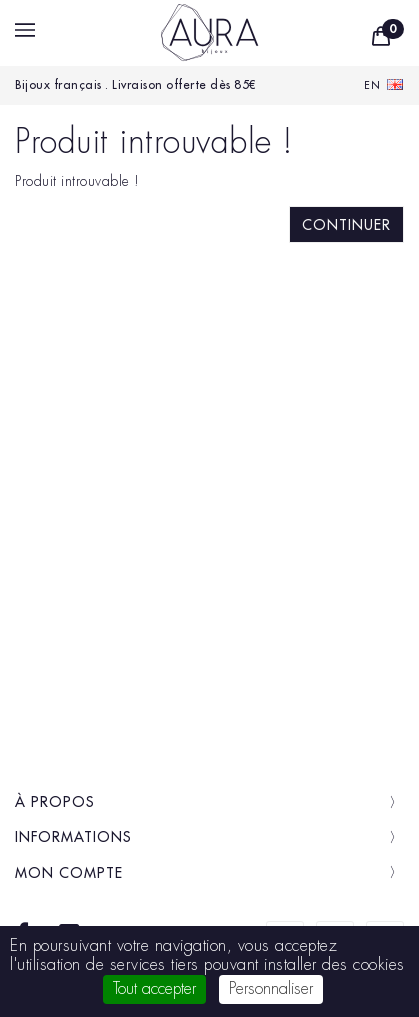 The width and height of the screenshot is (419, 1017). Describe the element at coordinates (346, 225) in the screenshot. I see `Continuer` at that location.